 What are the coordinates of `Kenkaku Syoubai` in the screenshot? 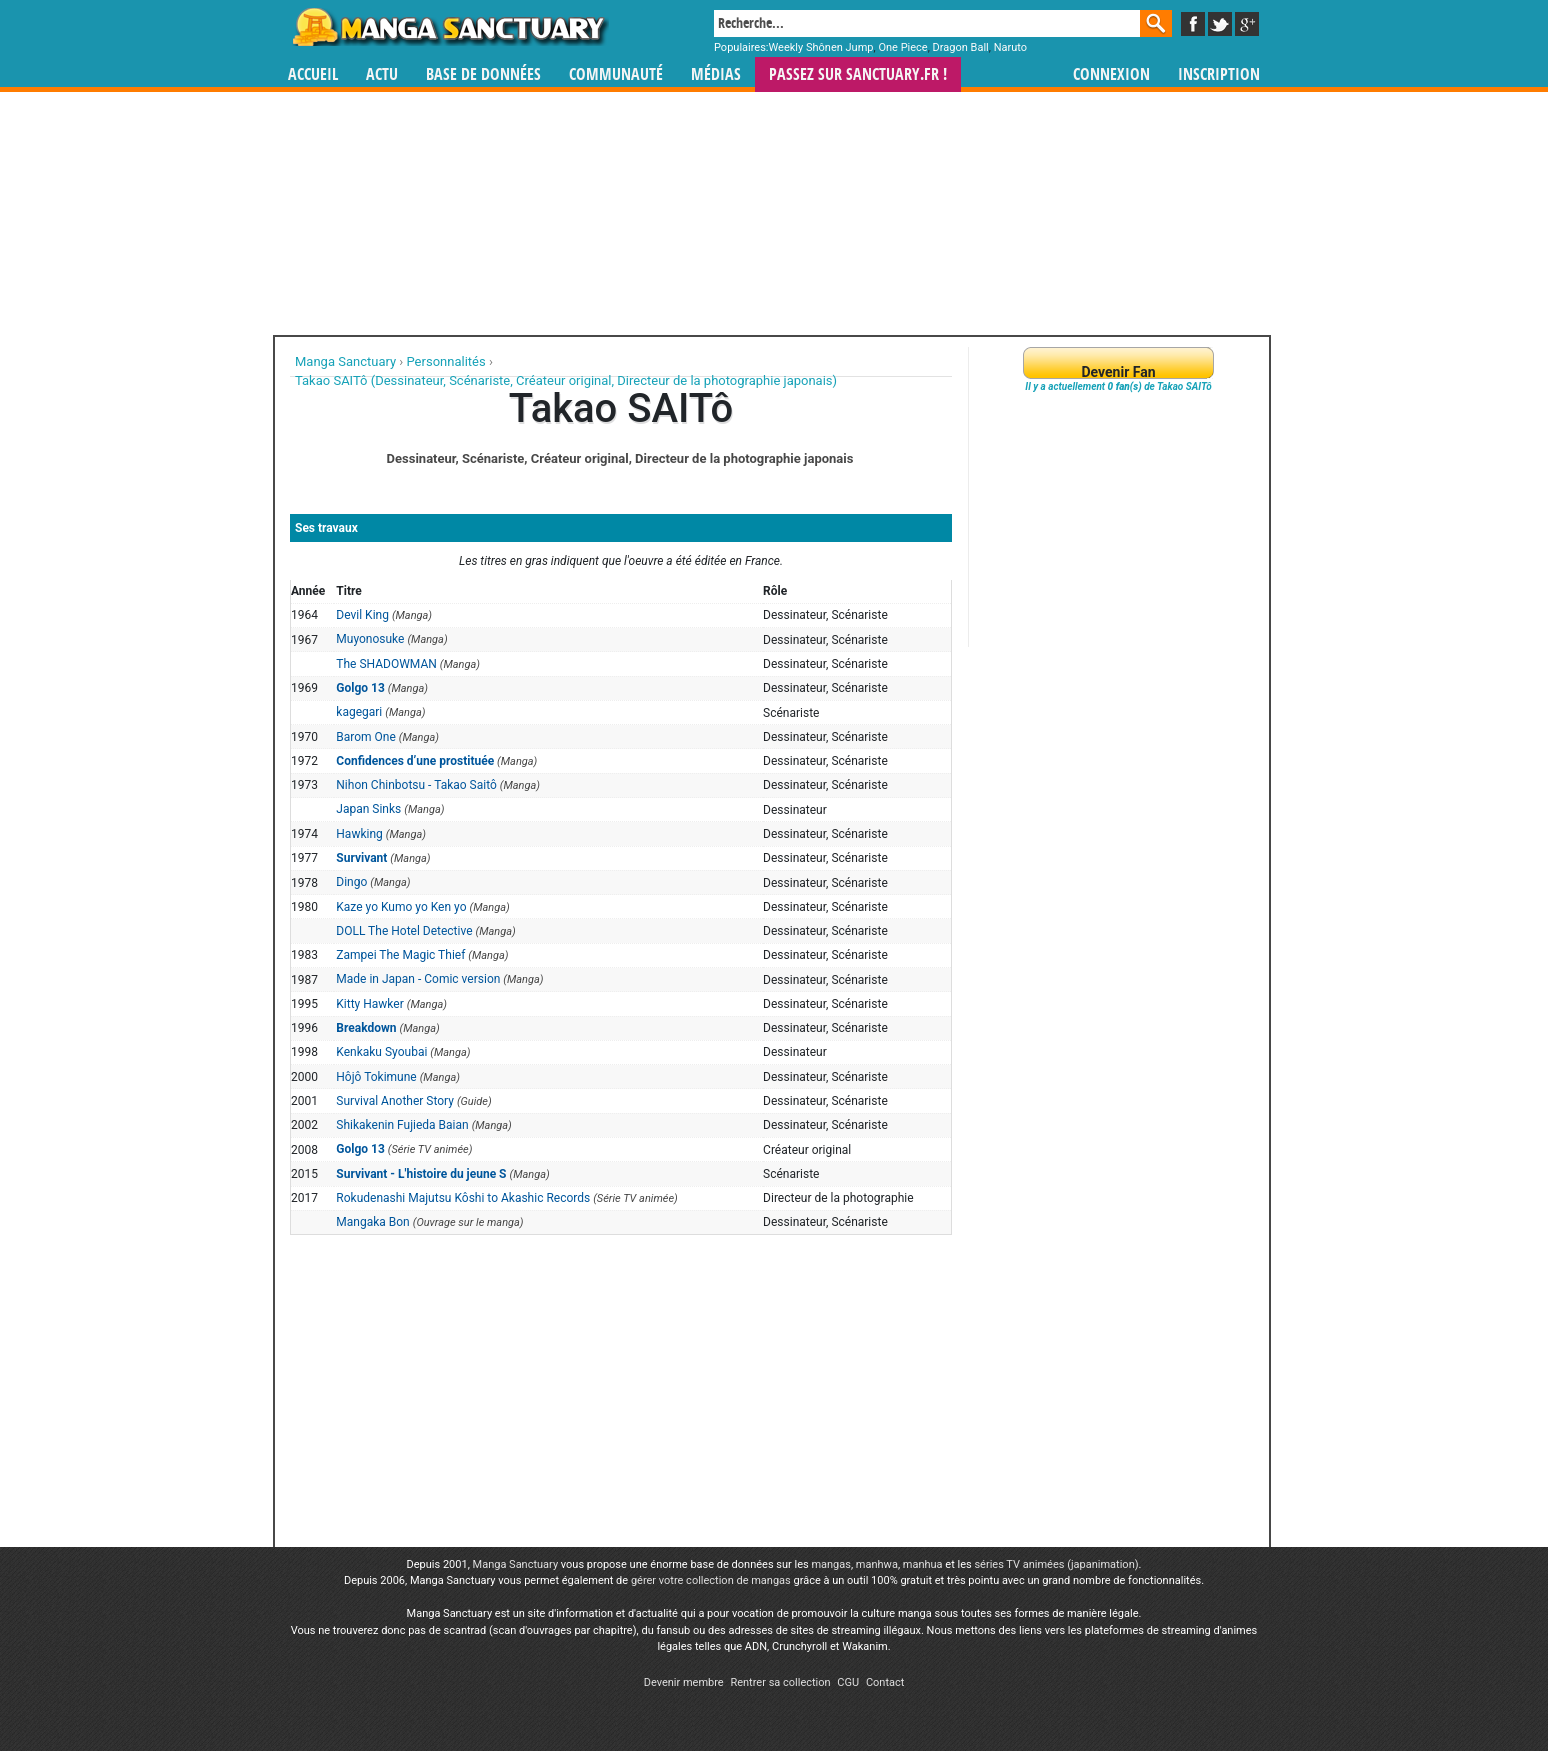 It's located at (381, 1052).